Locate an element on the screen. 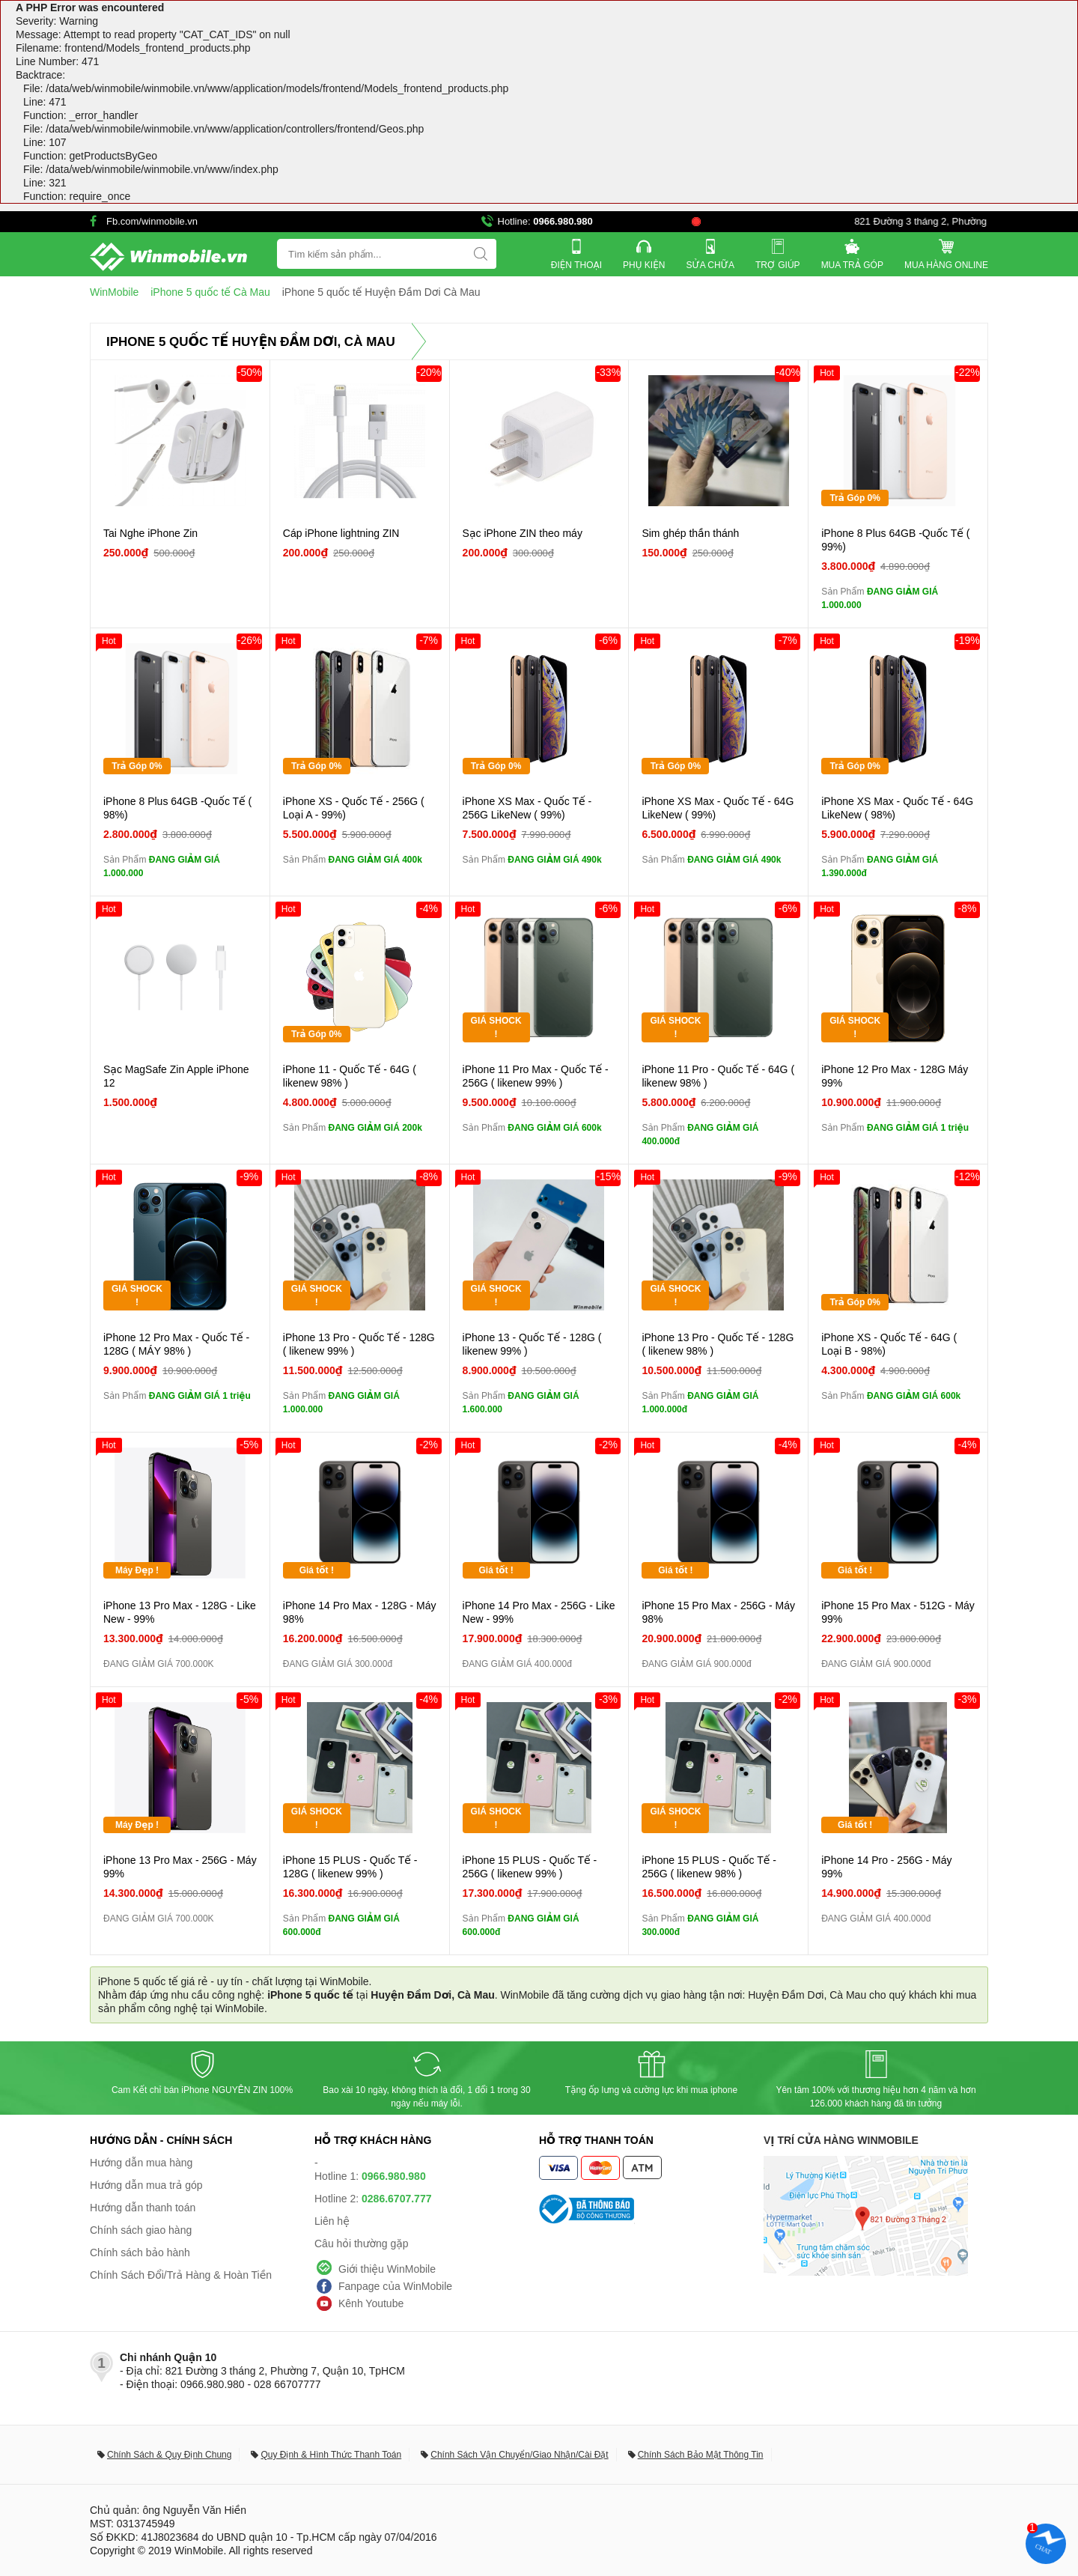 Image resolution: width=1078 pixels, height=2576 pixels. Fanpage của WinMobile is located at coordinates (395, 2286).